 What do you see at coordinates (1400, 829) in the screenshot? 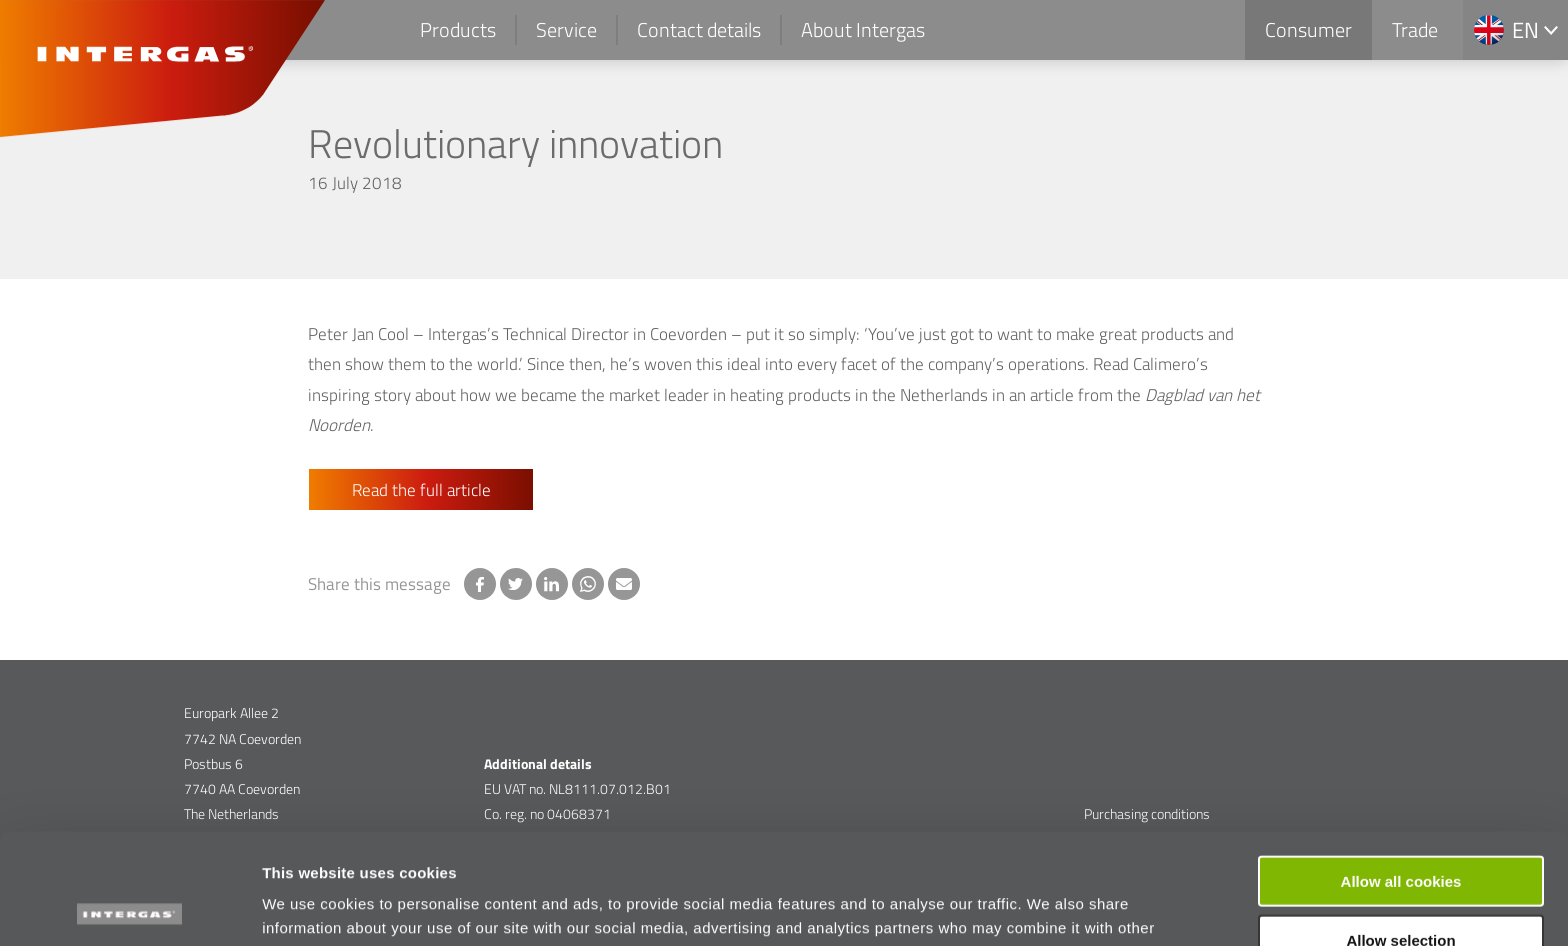
I see `Allow selection` at bounding box center [1400, 829].